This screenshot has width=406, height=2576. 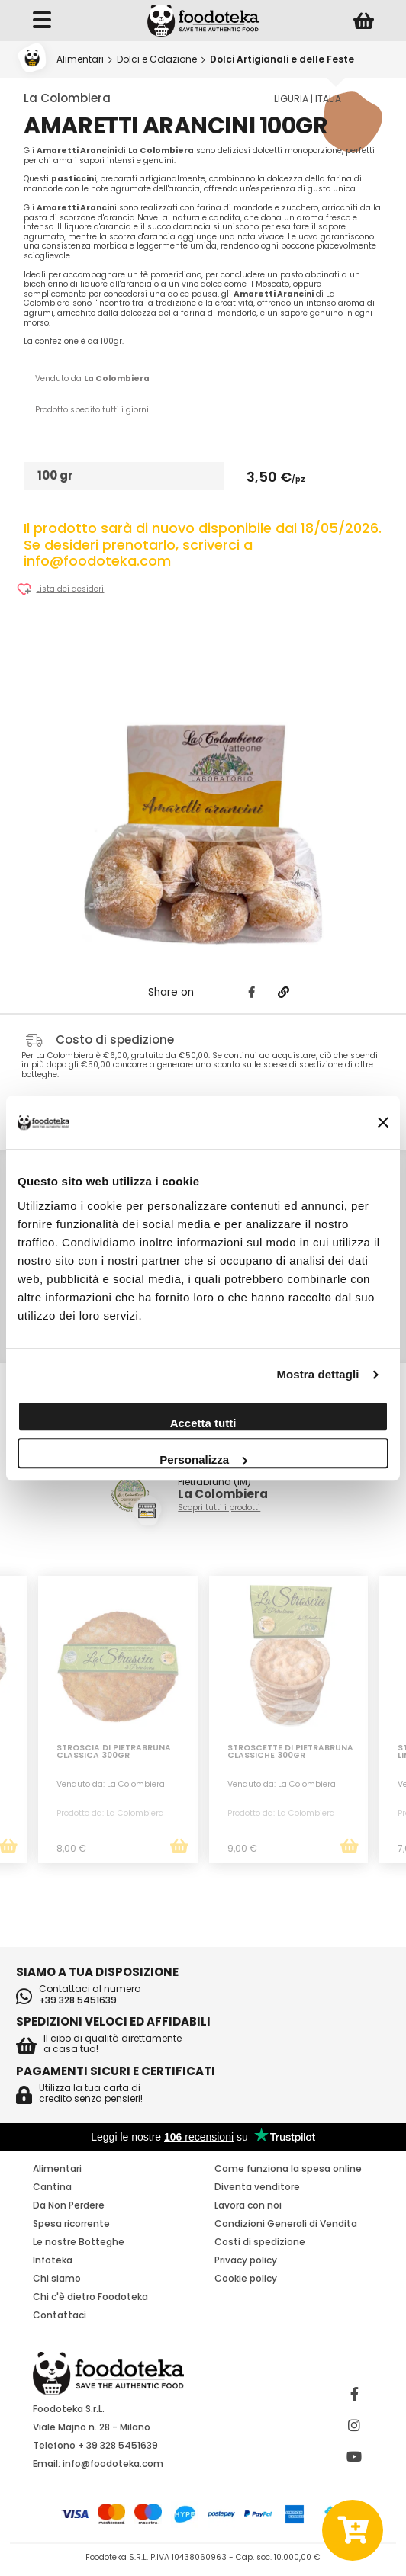 What do you see at coordinates (288, 2168) in the screenshot?
I see `Come funziona la spesa online` at bounding box center [288, 2168].